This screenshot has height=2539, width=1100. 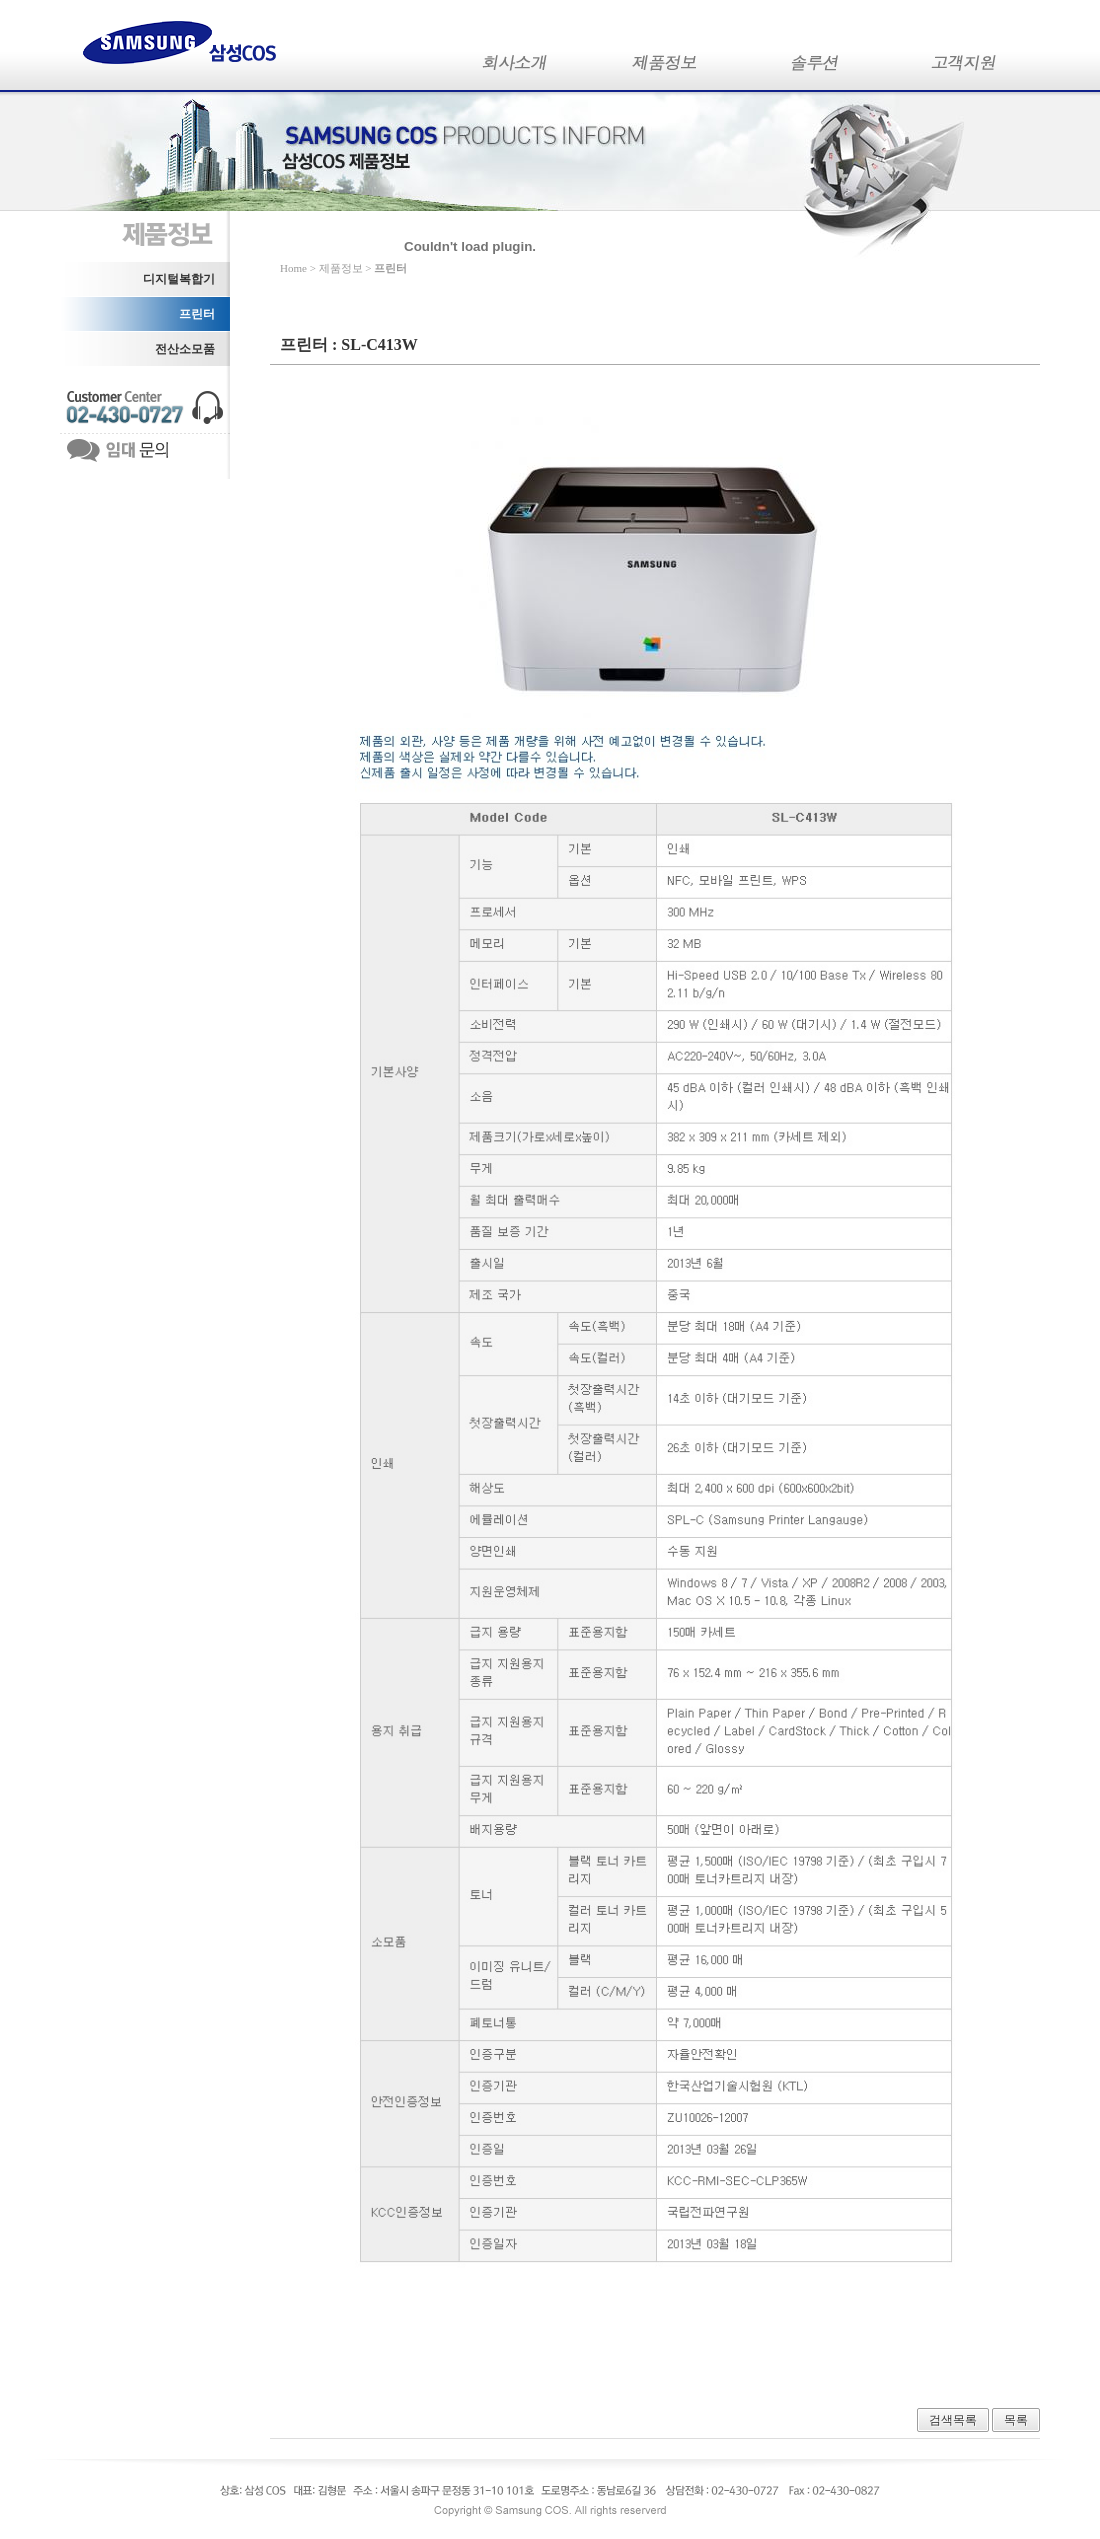 I want to click on 프린터, so click(x=197, y=314).